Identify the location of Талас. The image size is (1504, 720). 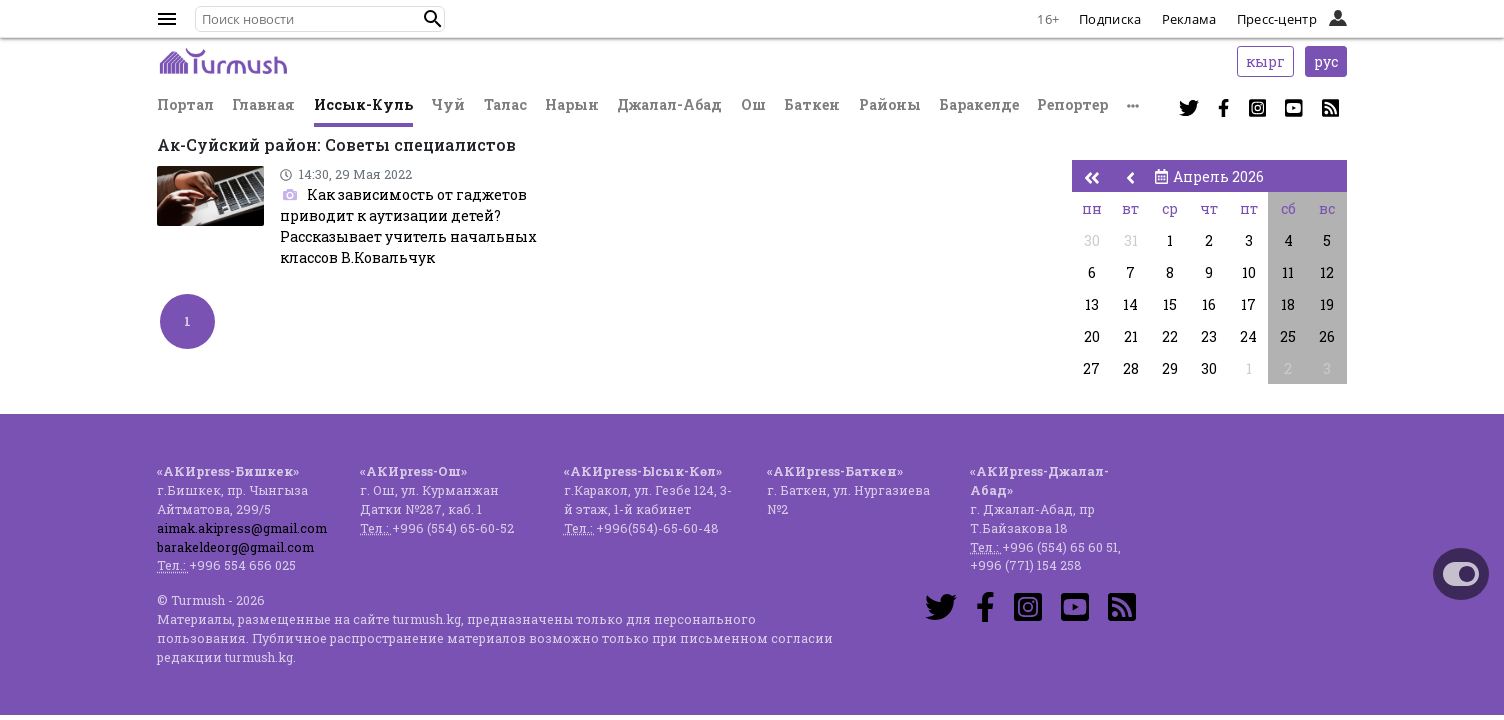
(505, 104).